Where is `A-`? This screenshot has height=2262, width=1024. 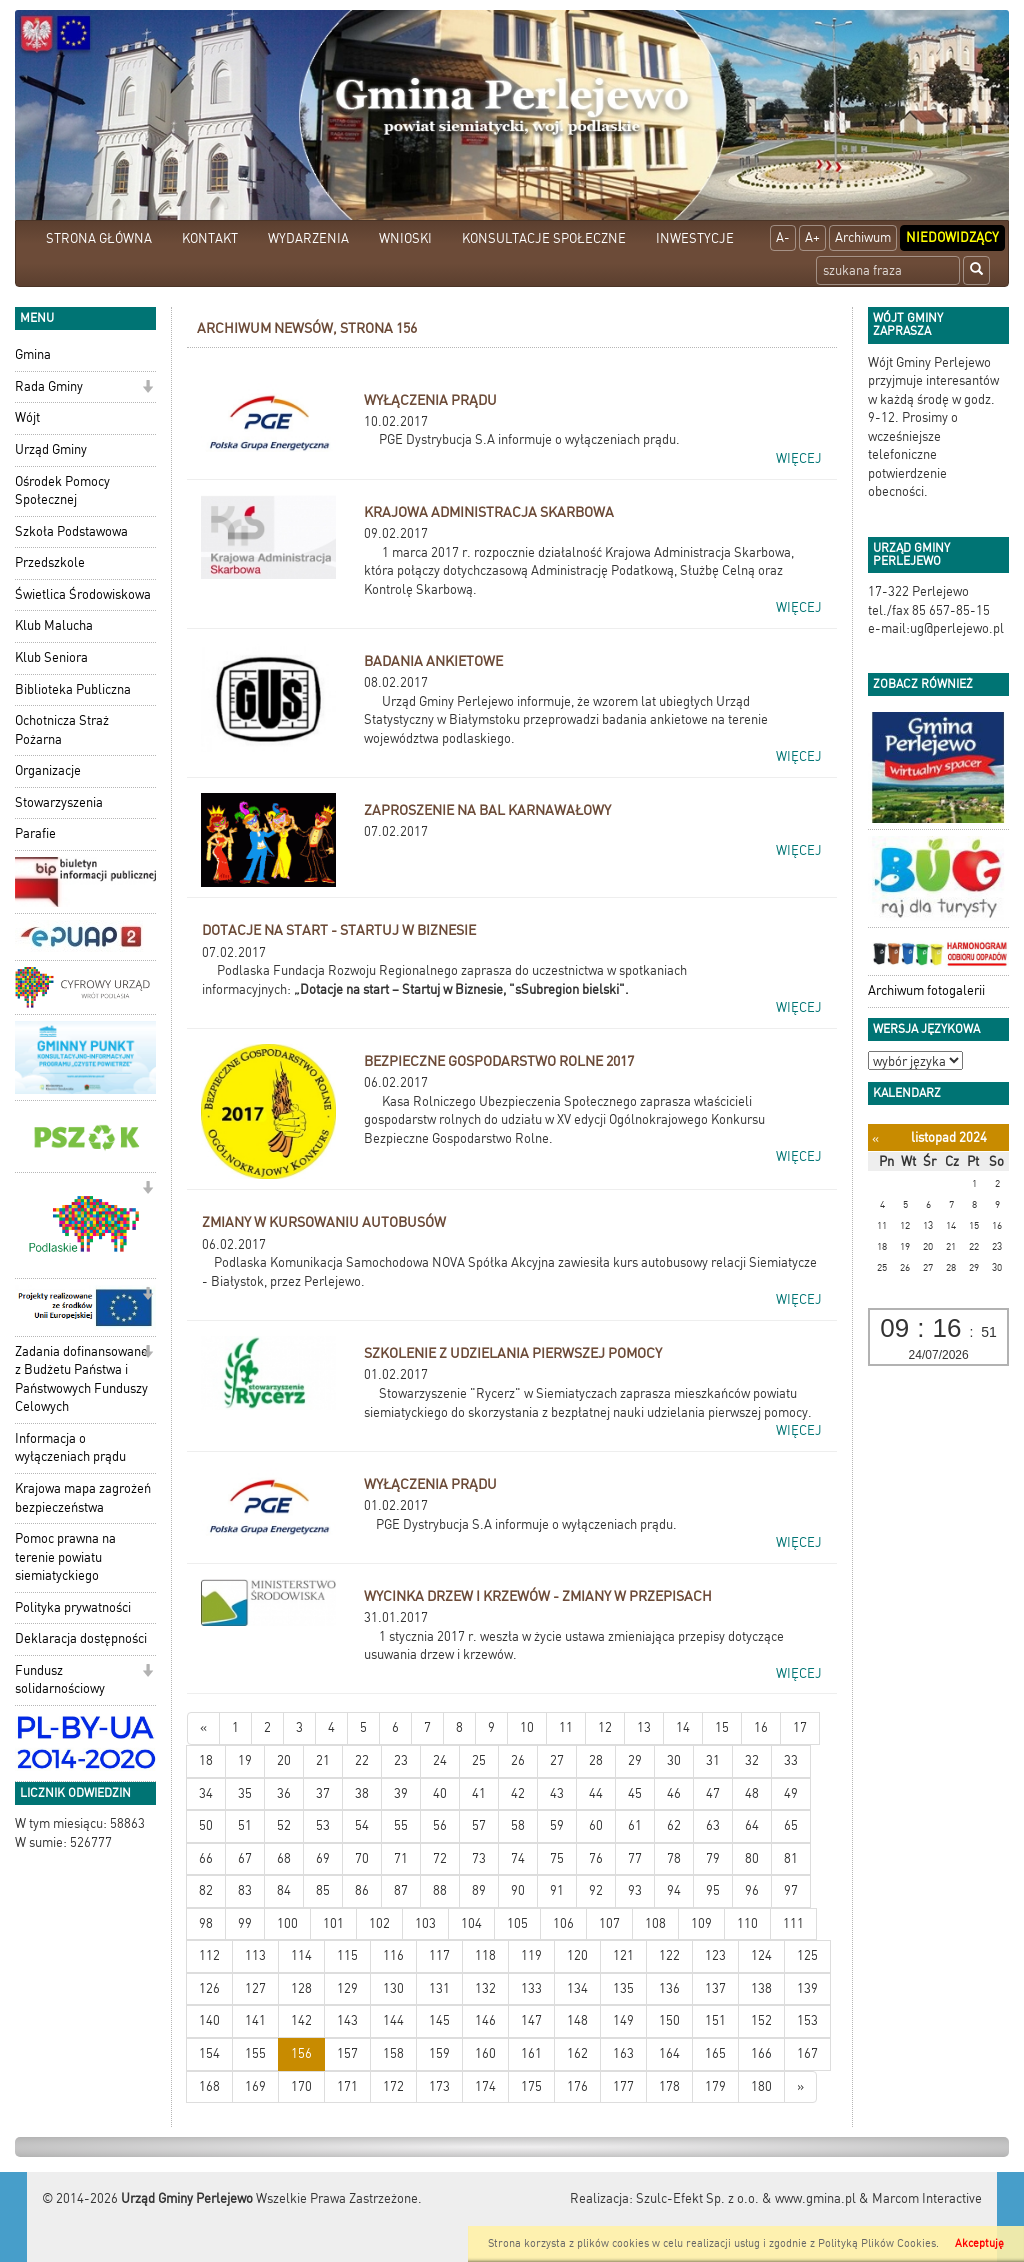 A- is located at coordinates (783, 237).